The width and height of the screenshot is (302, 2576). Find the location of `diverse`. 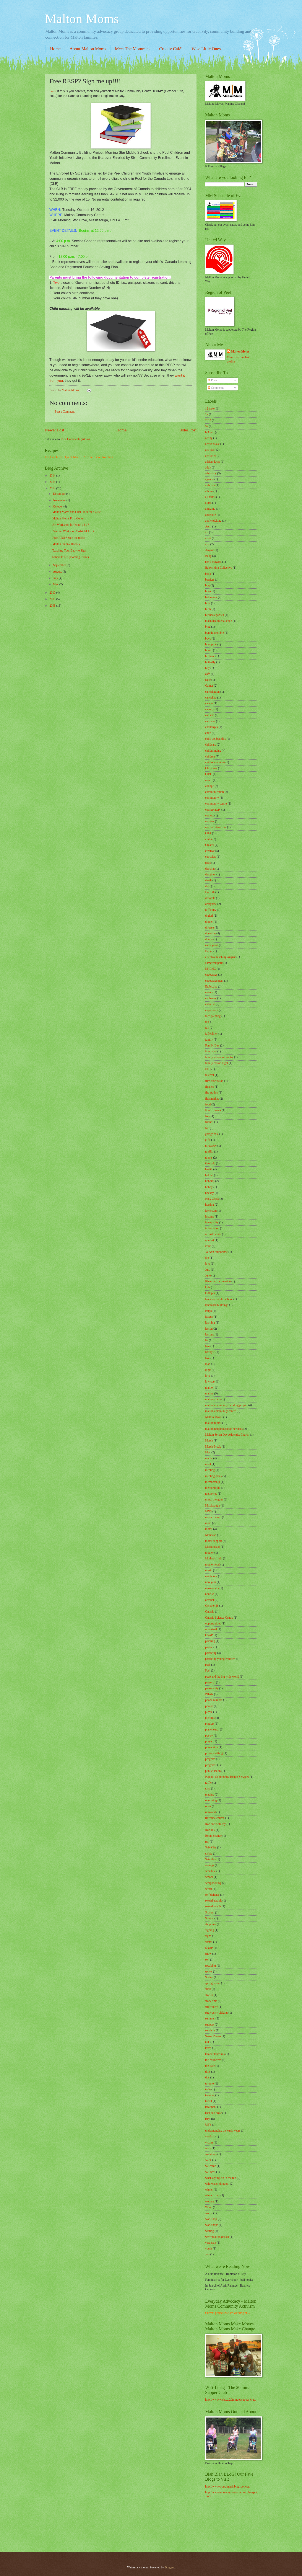

diverse is located at coordinates (209, 927).